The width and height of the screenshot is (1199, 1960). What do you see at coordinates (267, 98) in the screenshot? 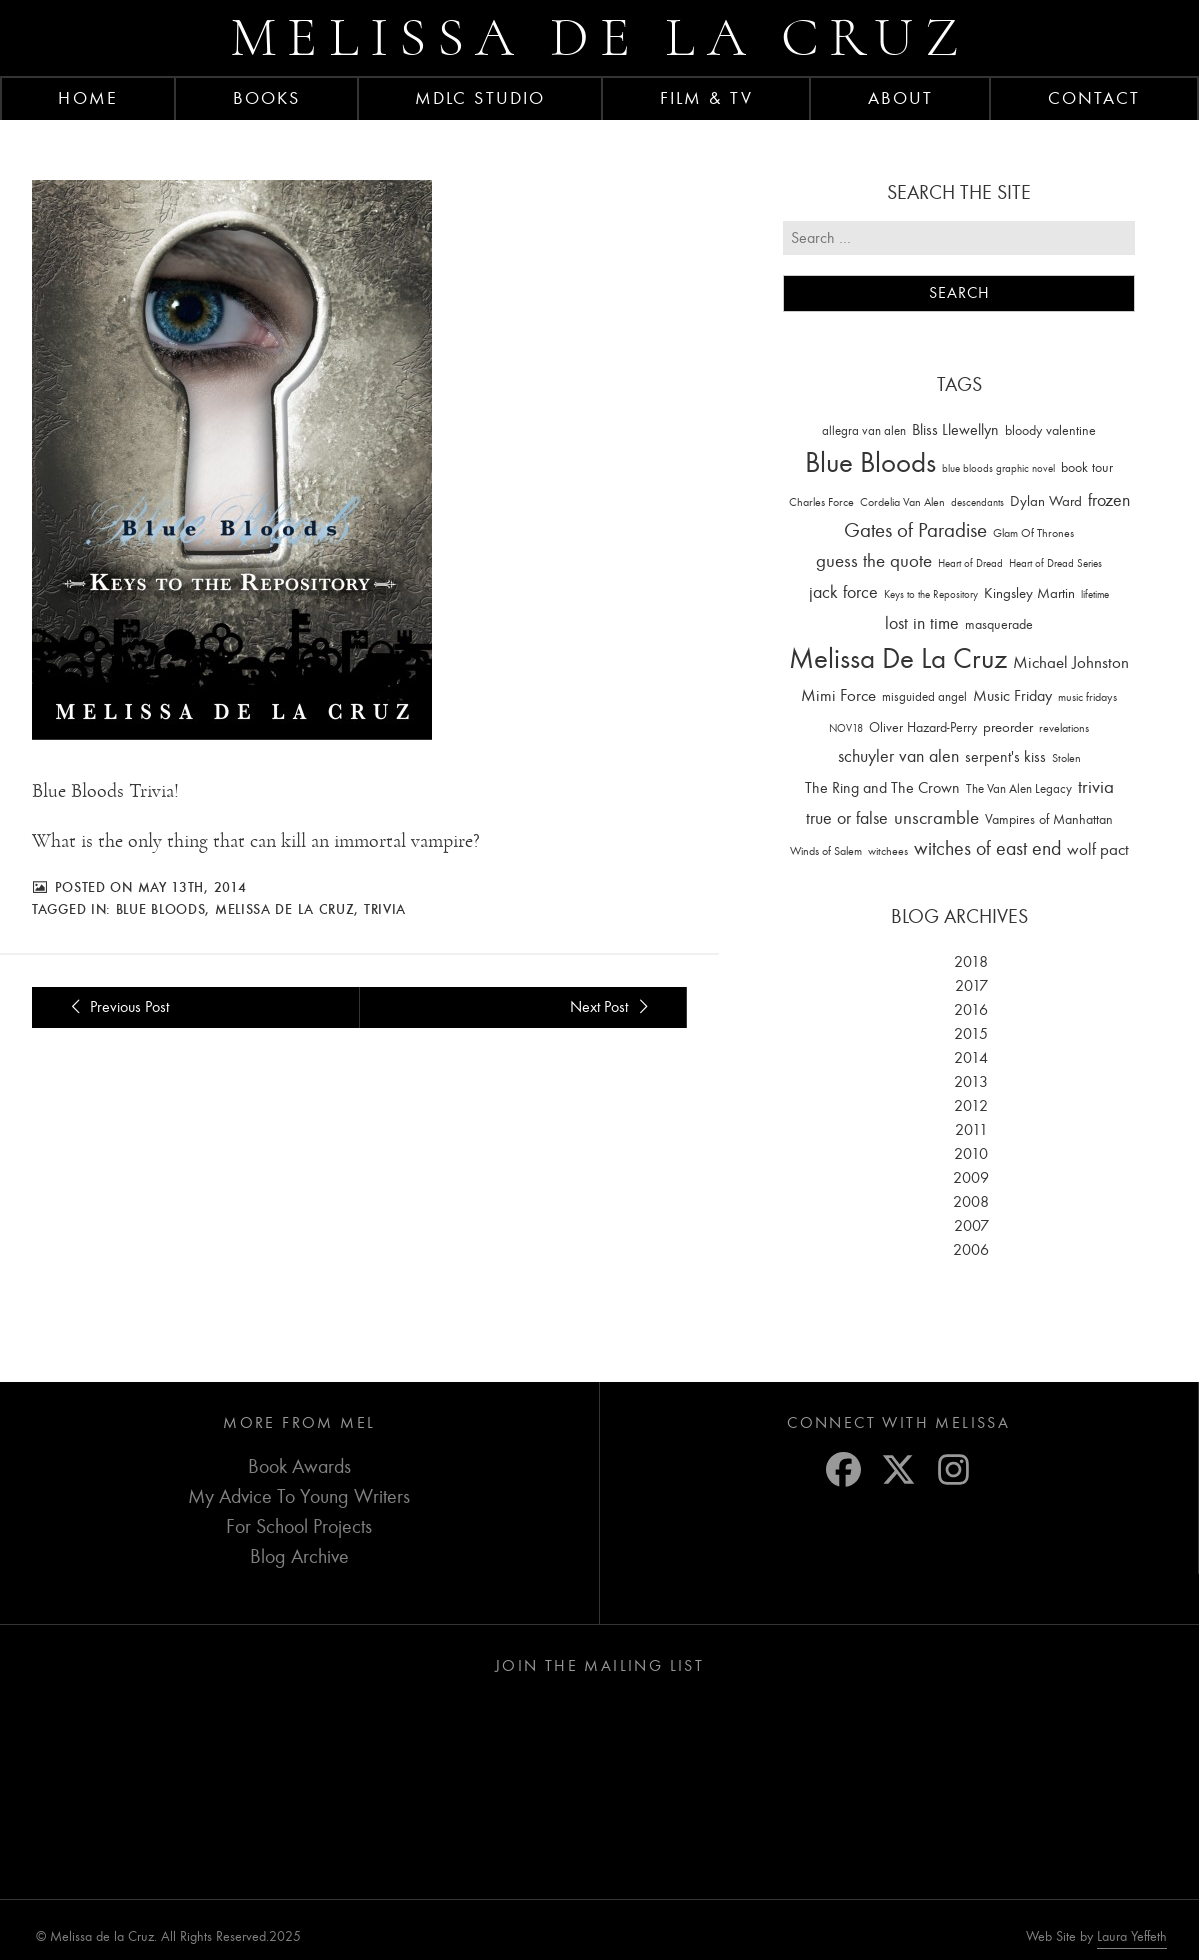
I see `Books` at bounding box center [267, 98].